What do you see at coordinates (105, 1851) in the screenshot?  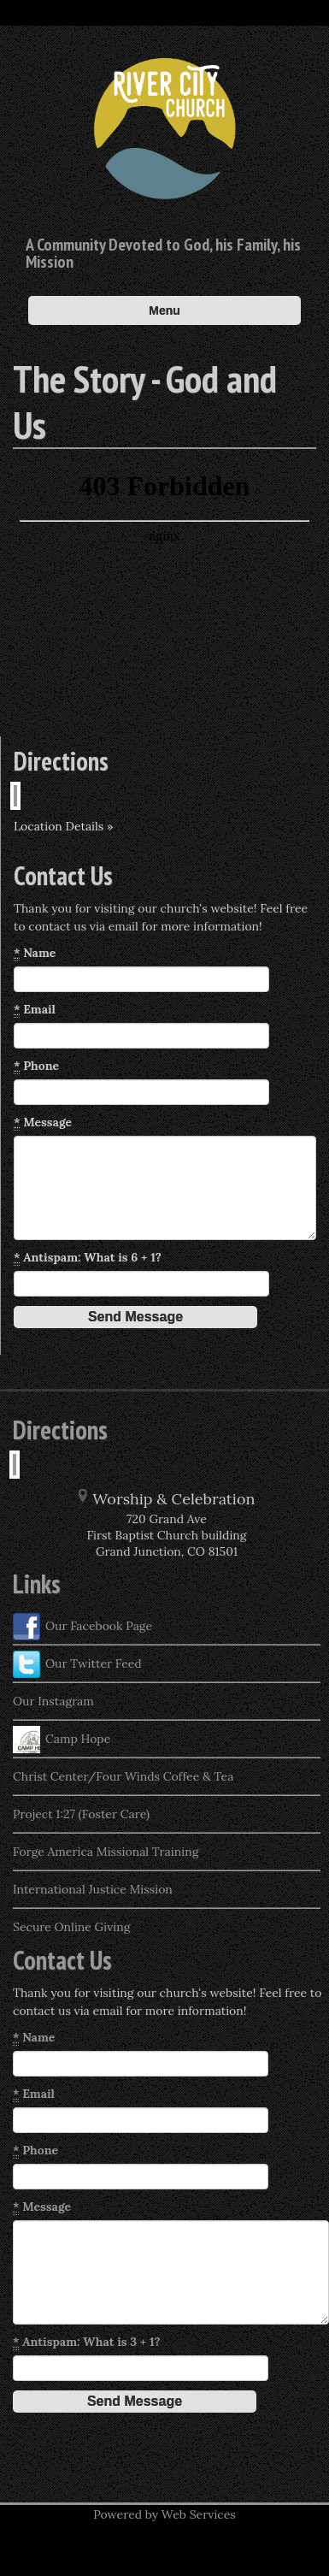 I see `Forge America Missional Training` at bounding box center [105, 1851].